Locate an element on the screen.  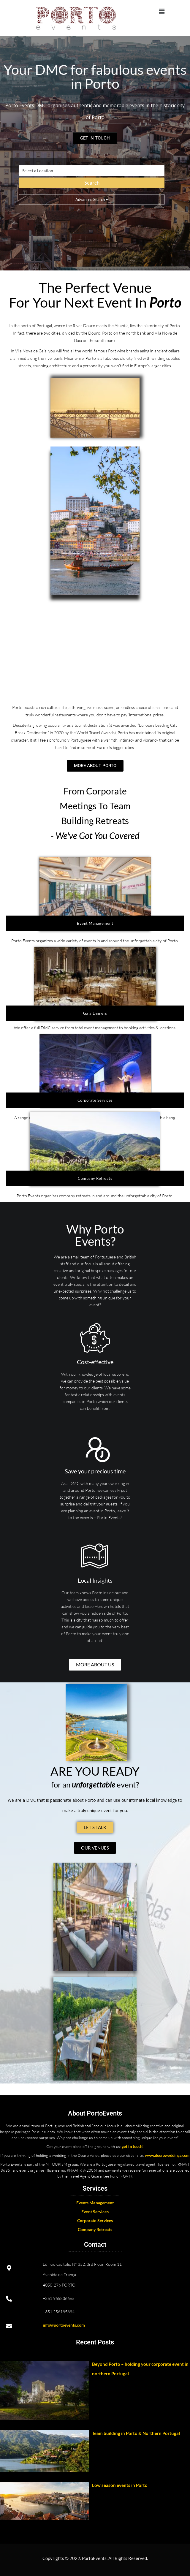
Advanced Search is located at coordinates (91, 199).